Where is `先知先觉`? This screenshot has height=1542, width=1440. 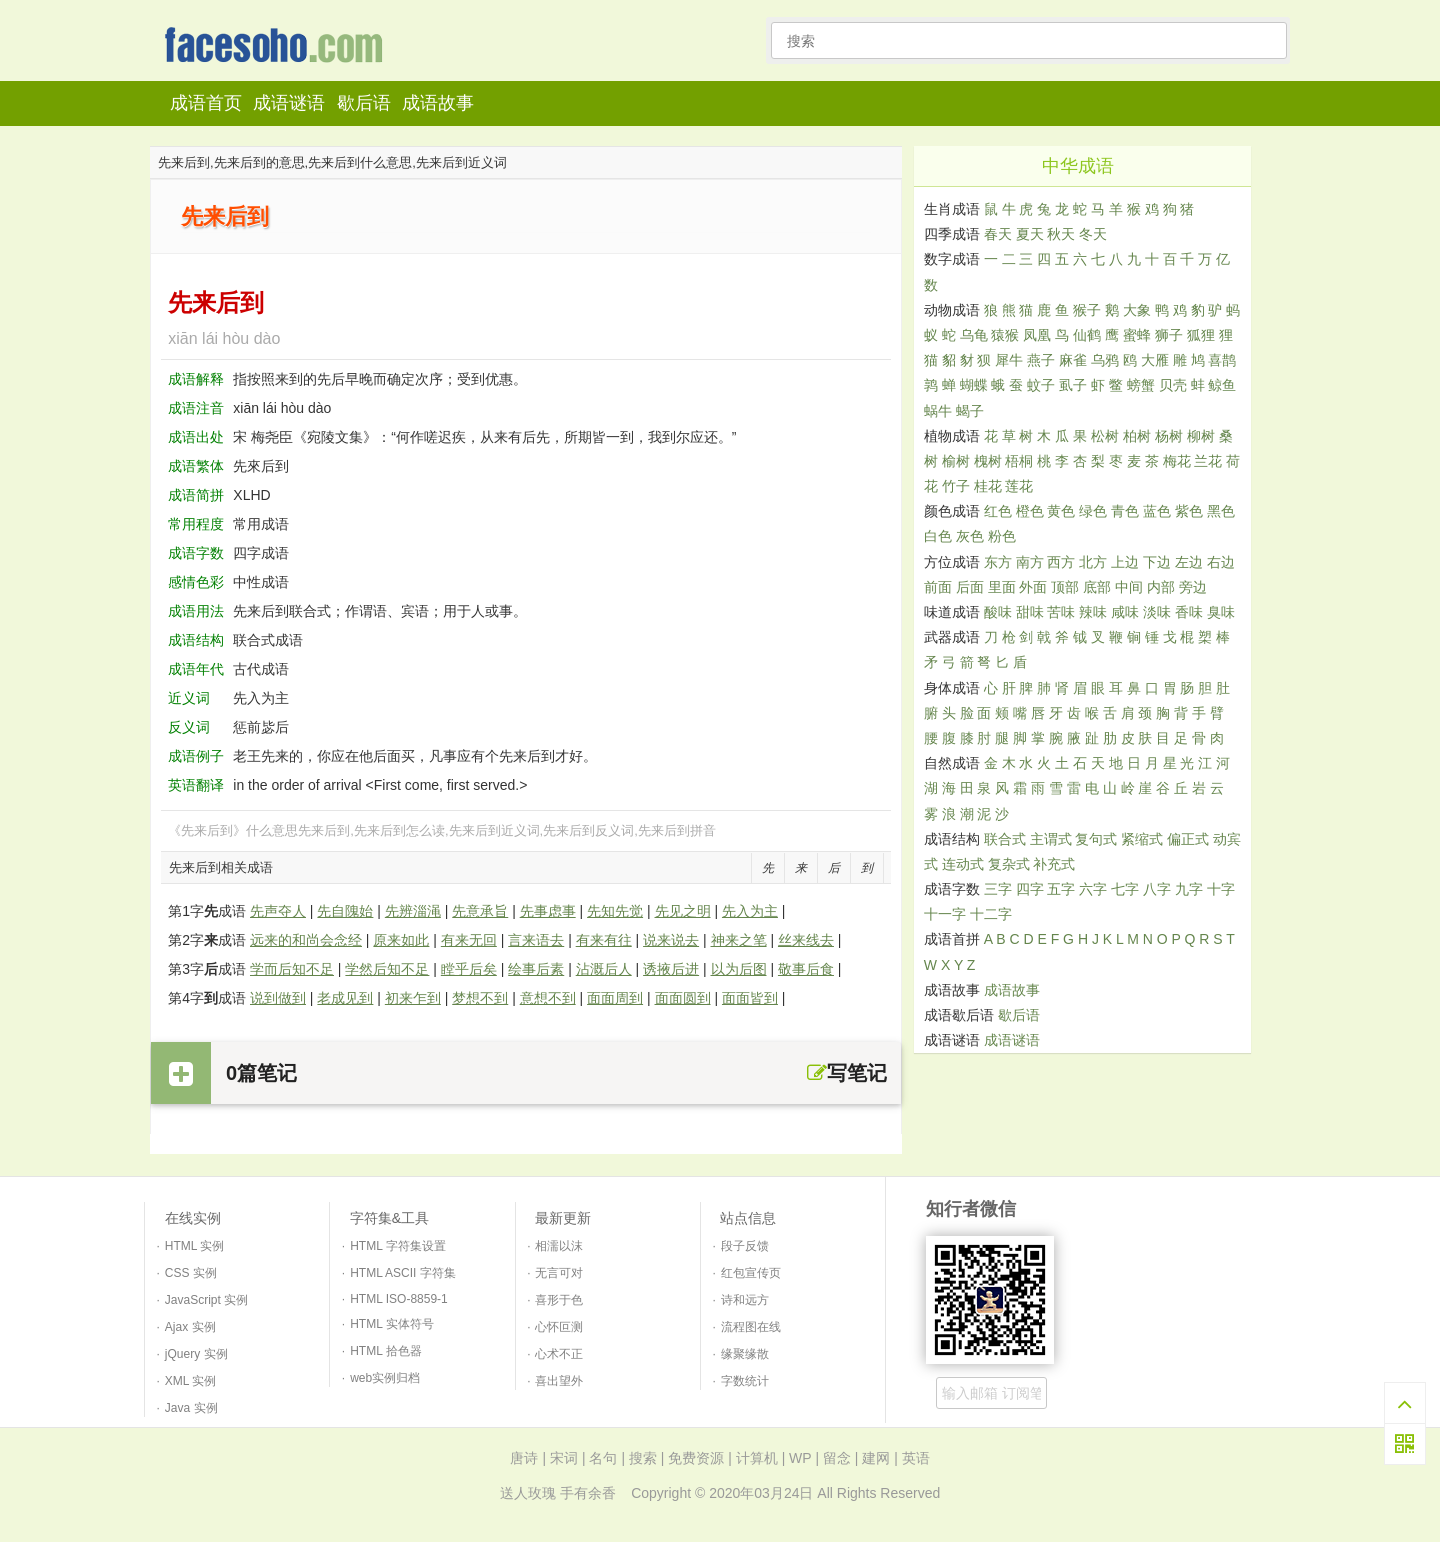 先知先觉 is located at coordinates (615, 911).